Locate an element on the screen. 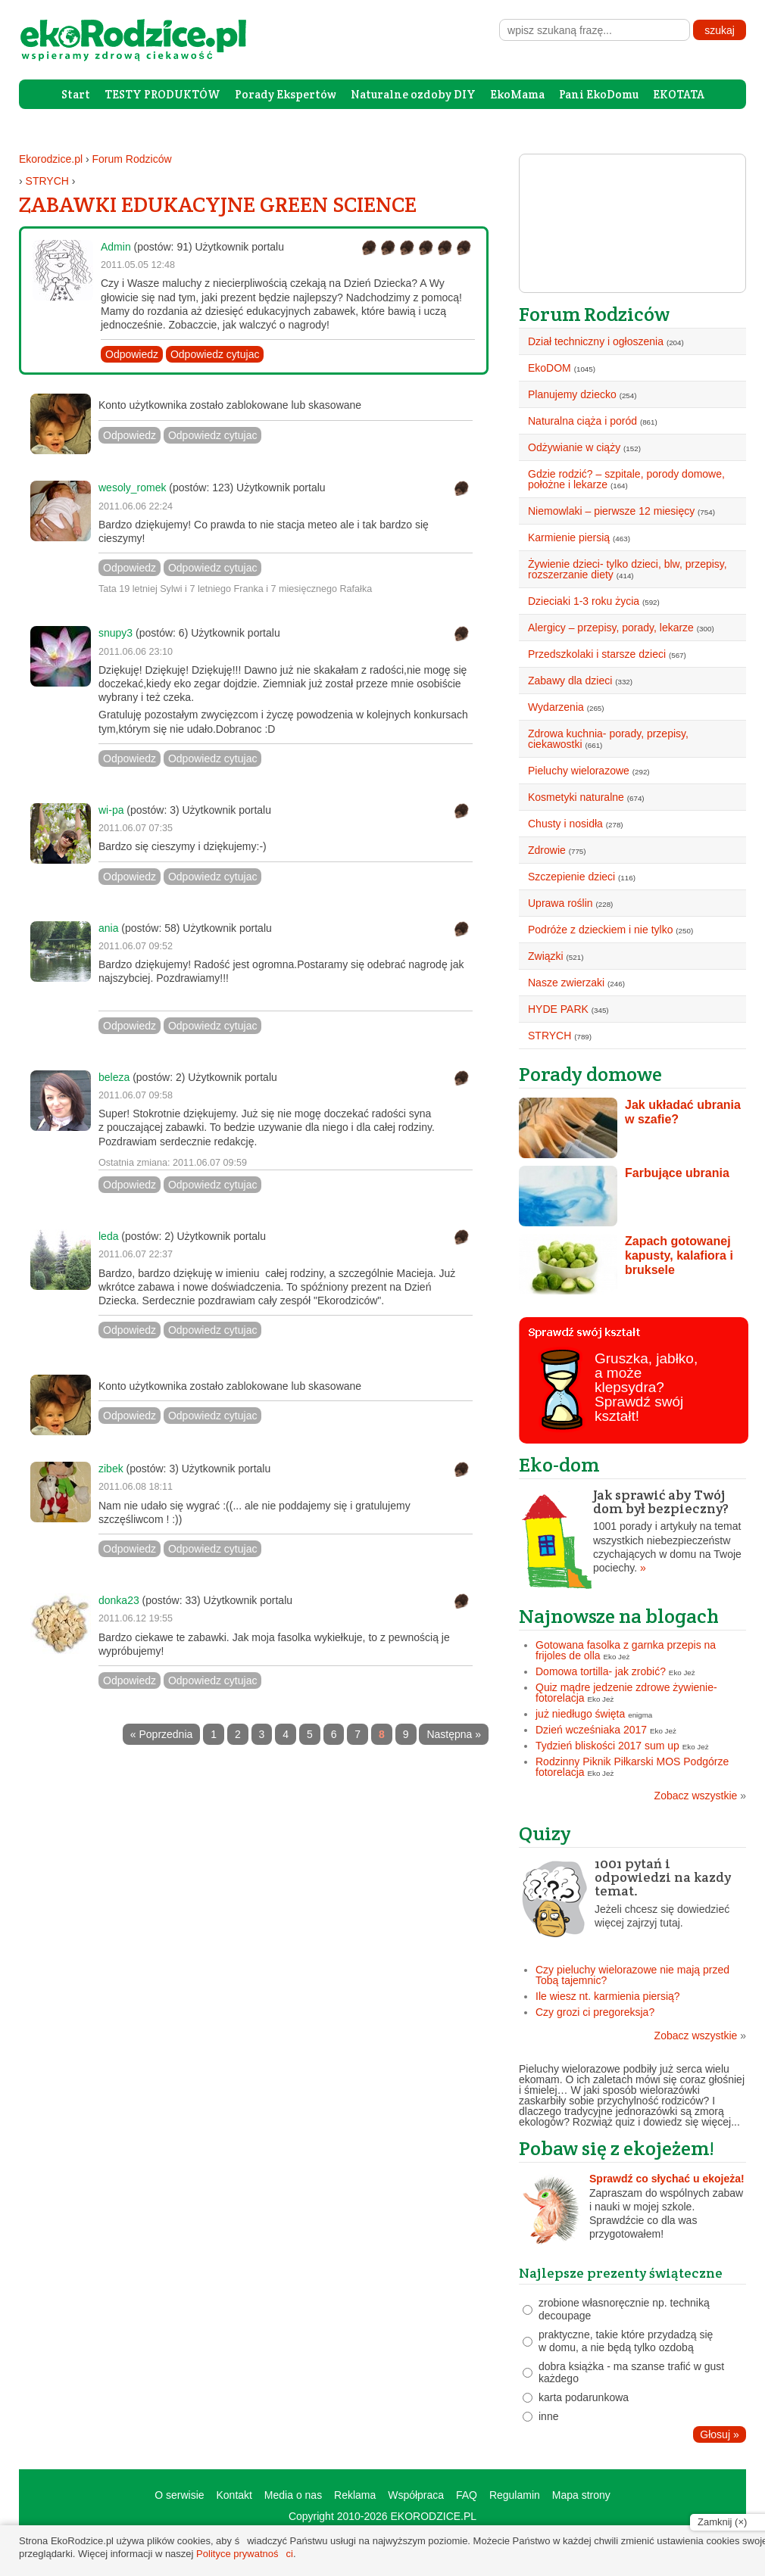 This screenshot has height=2576, width=765. Gotowana fasolka z garnka przepis na frijoles de olla is located at coordinates (626, 1650).